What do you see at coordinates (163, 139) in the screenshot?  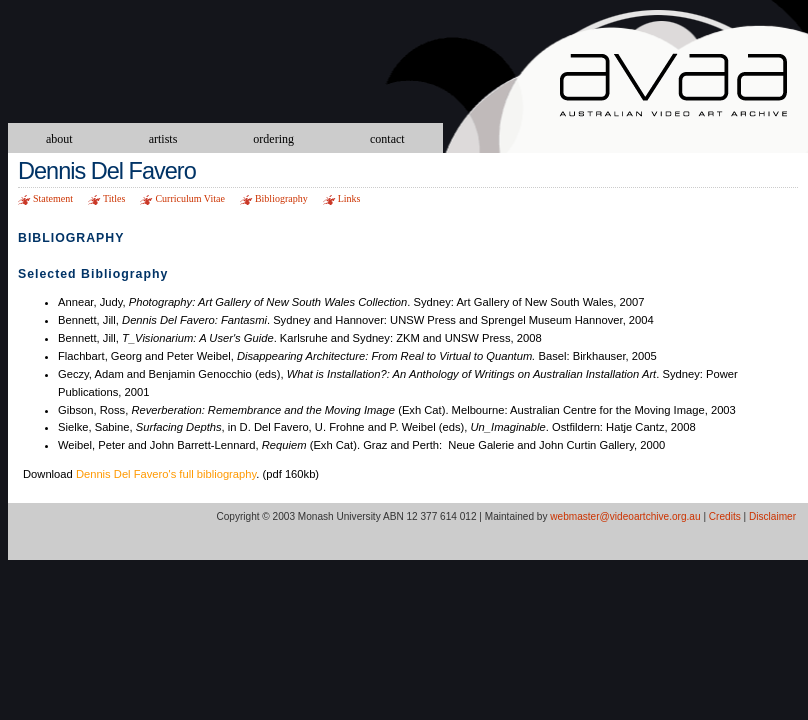 I see `artists` at bounding box center [163, 139].